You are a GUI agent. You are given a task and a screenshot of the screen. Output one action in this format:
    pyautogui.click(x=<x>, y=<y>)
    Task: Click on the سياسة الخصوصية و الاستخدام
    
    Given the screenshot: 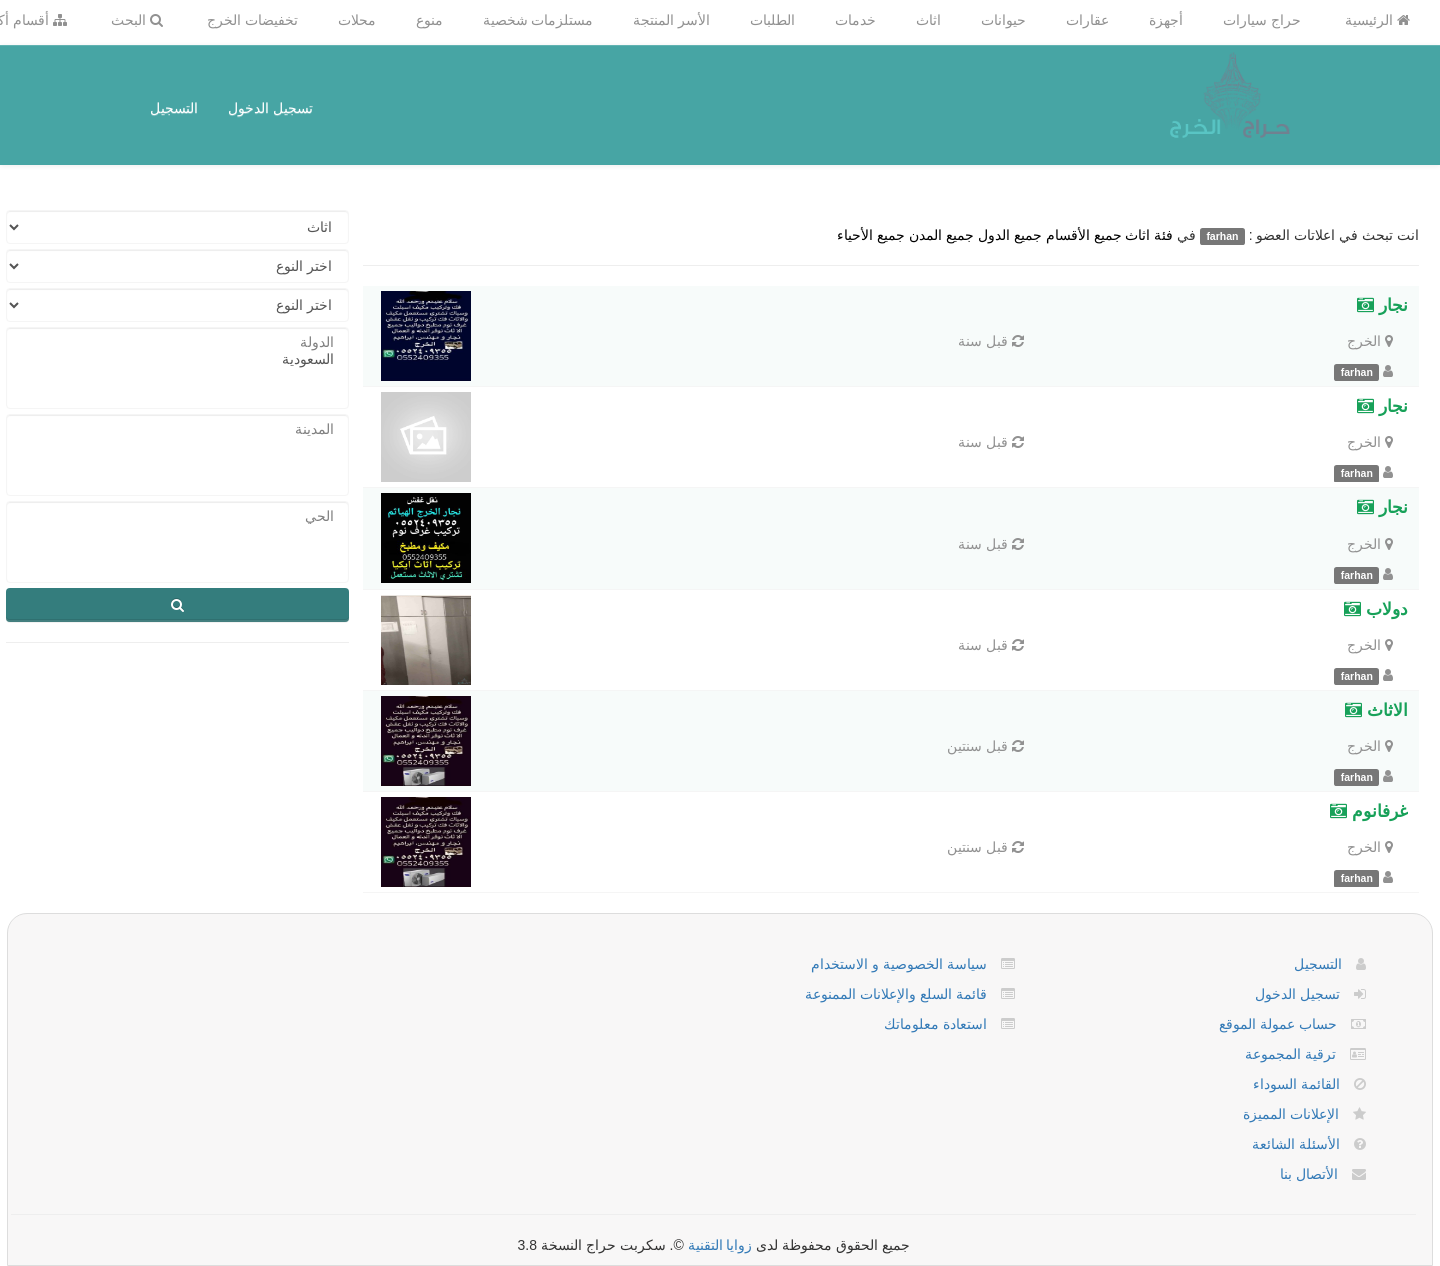 What is the action you would take?
    pyautogui.click(x=899, y=964)
    